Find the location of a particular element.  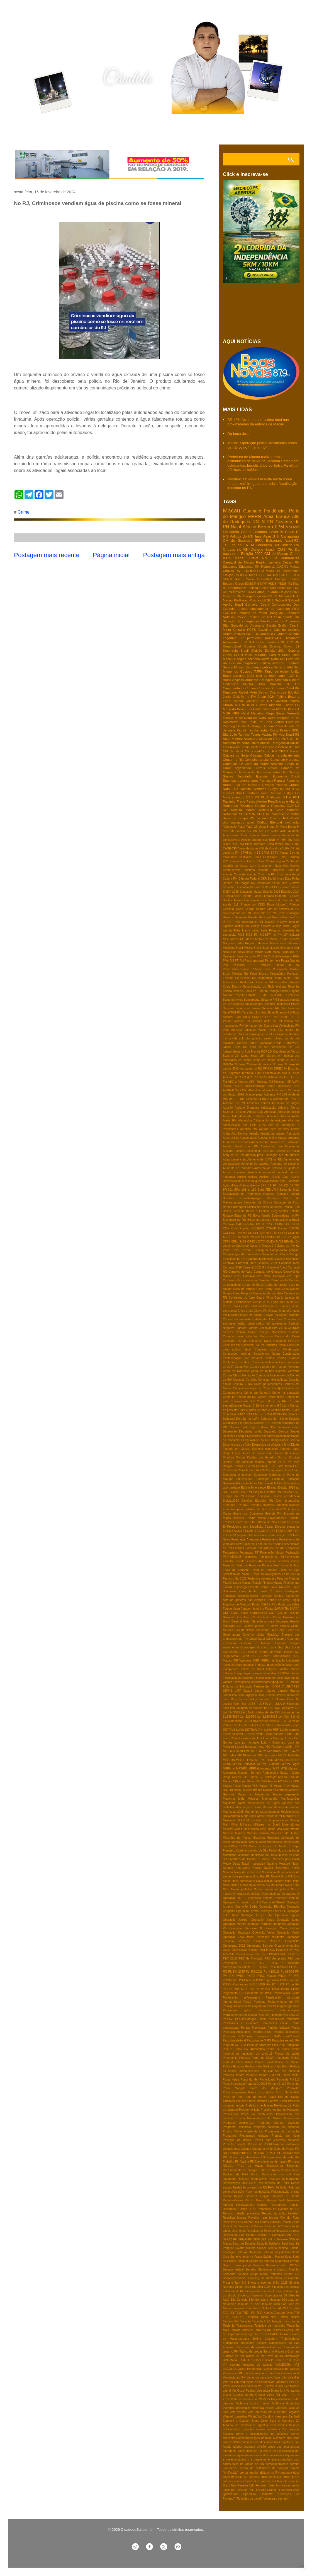

Familias is located at coordinates (238, 1548).